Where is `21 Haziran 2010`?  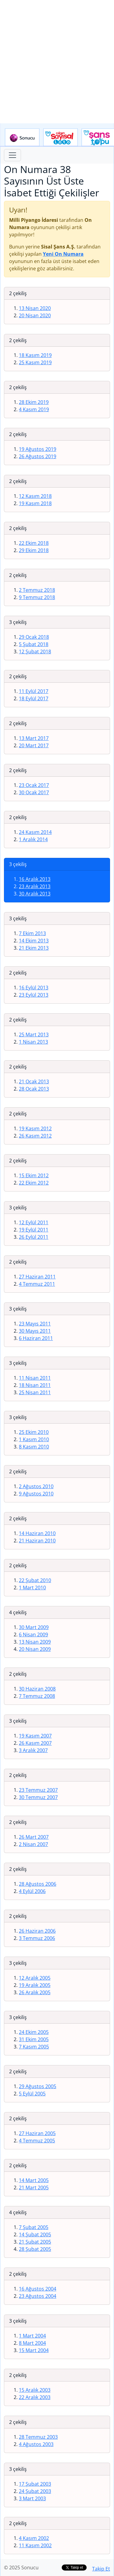
21 Haziran 2010 is located at coordinates (37, 1540).